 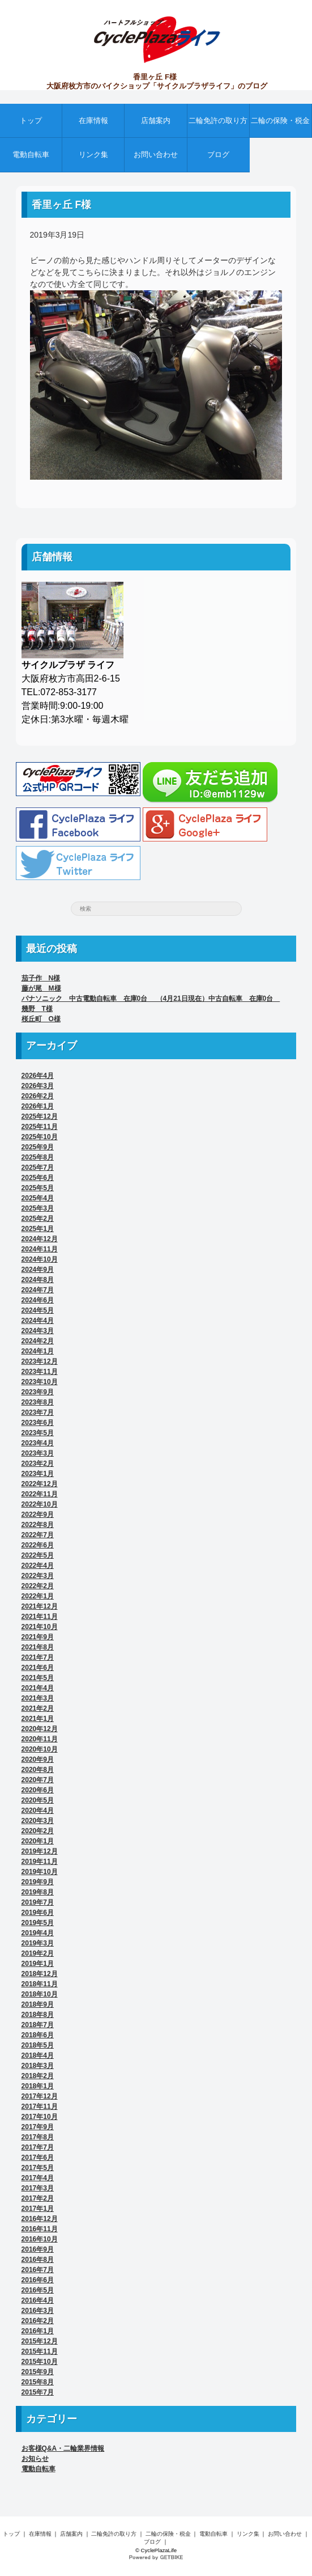 I want to click on 2024年11月, so click(x=40, y=1249).